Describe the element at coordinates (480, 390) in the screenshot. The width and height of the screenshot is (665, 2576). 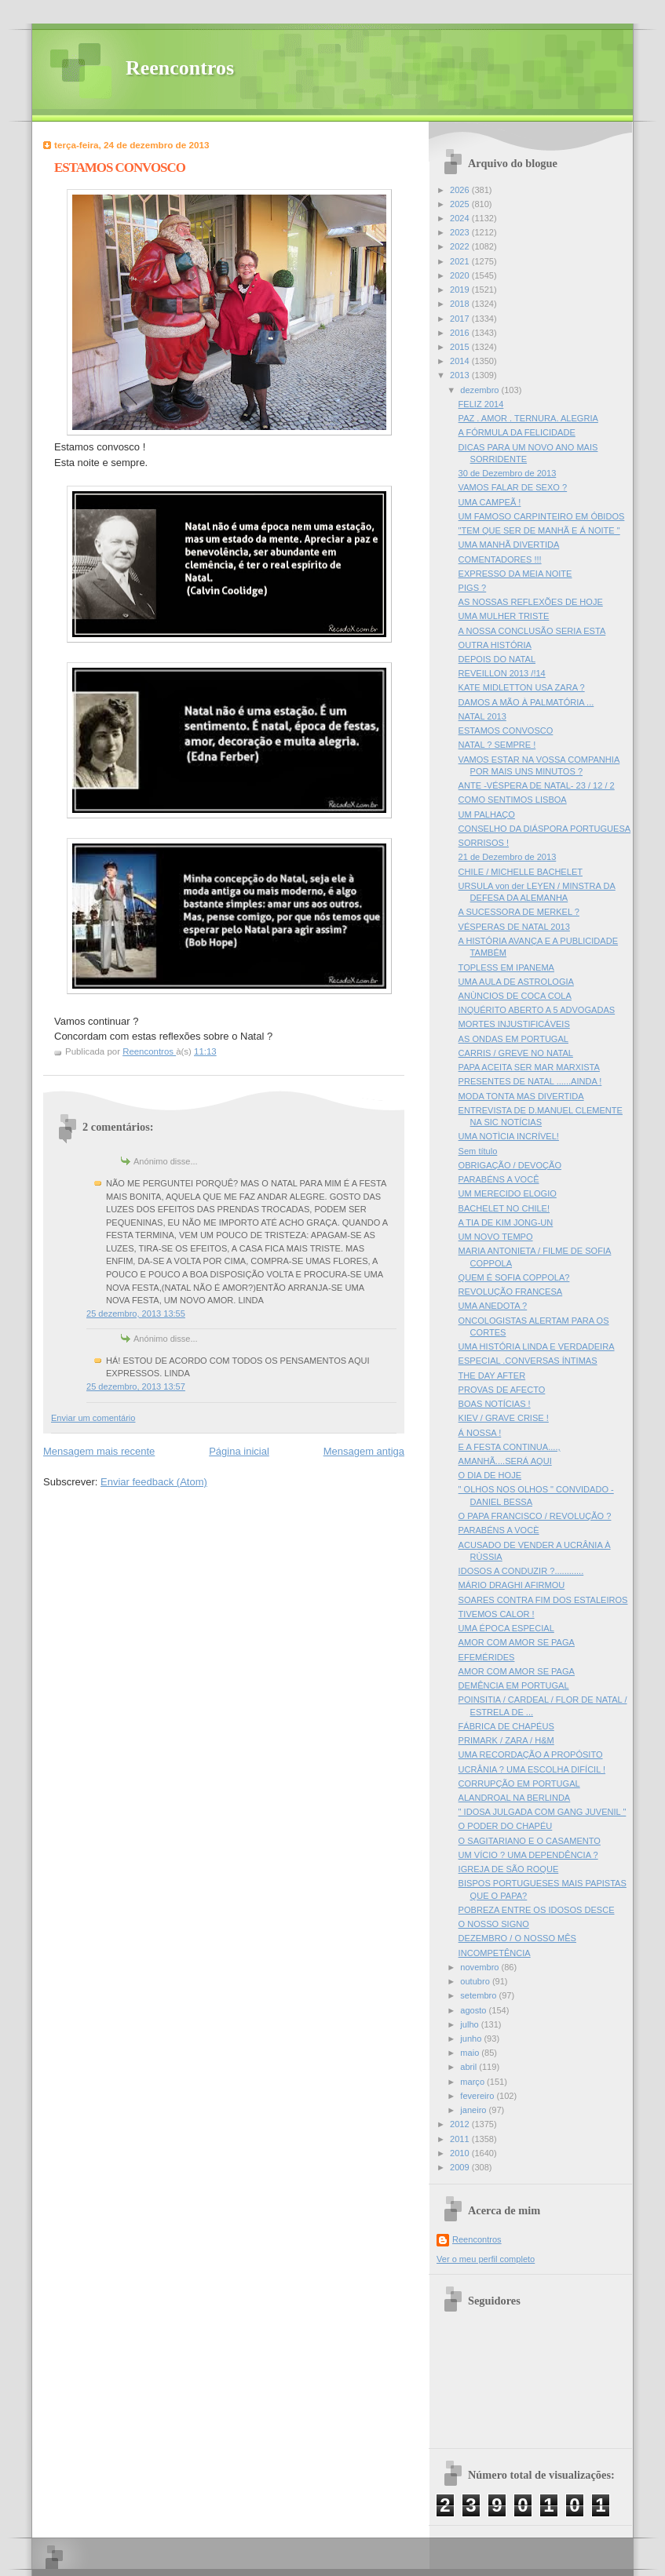
I see `dezembro` at that location.